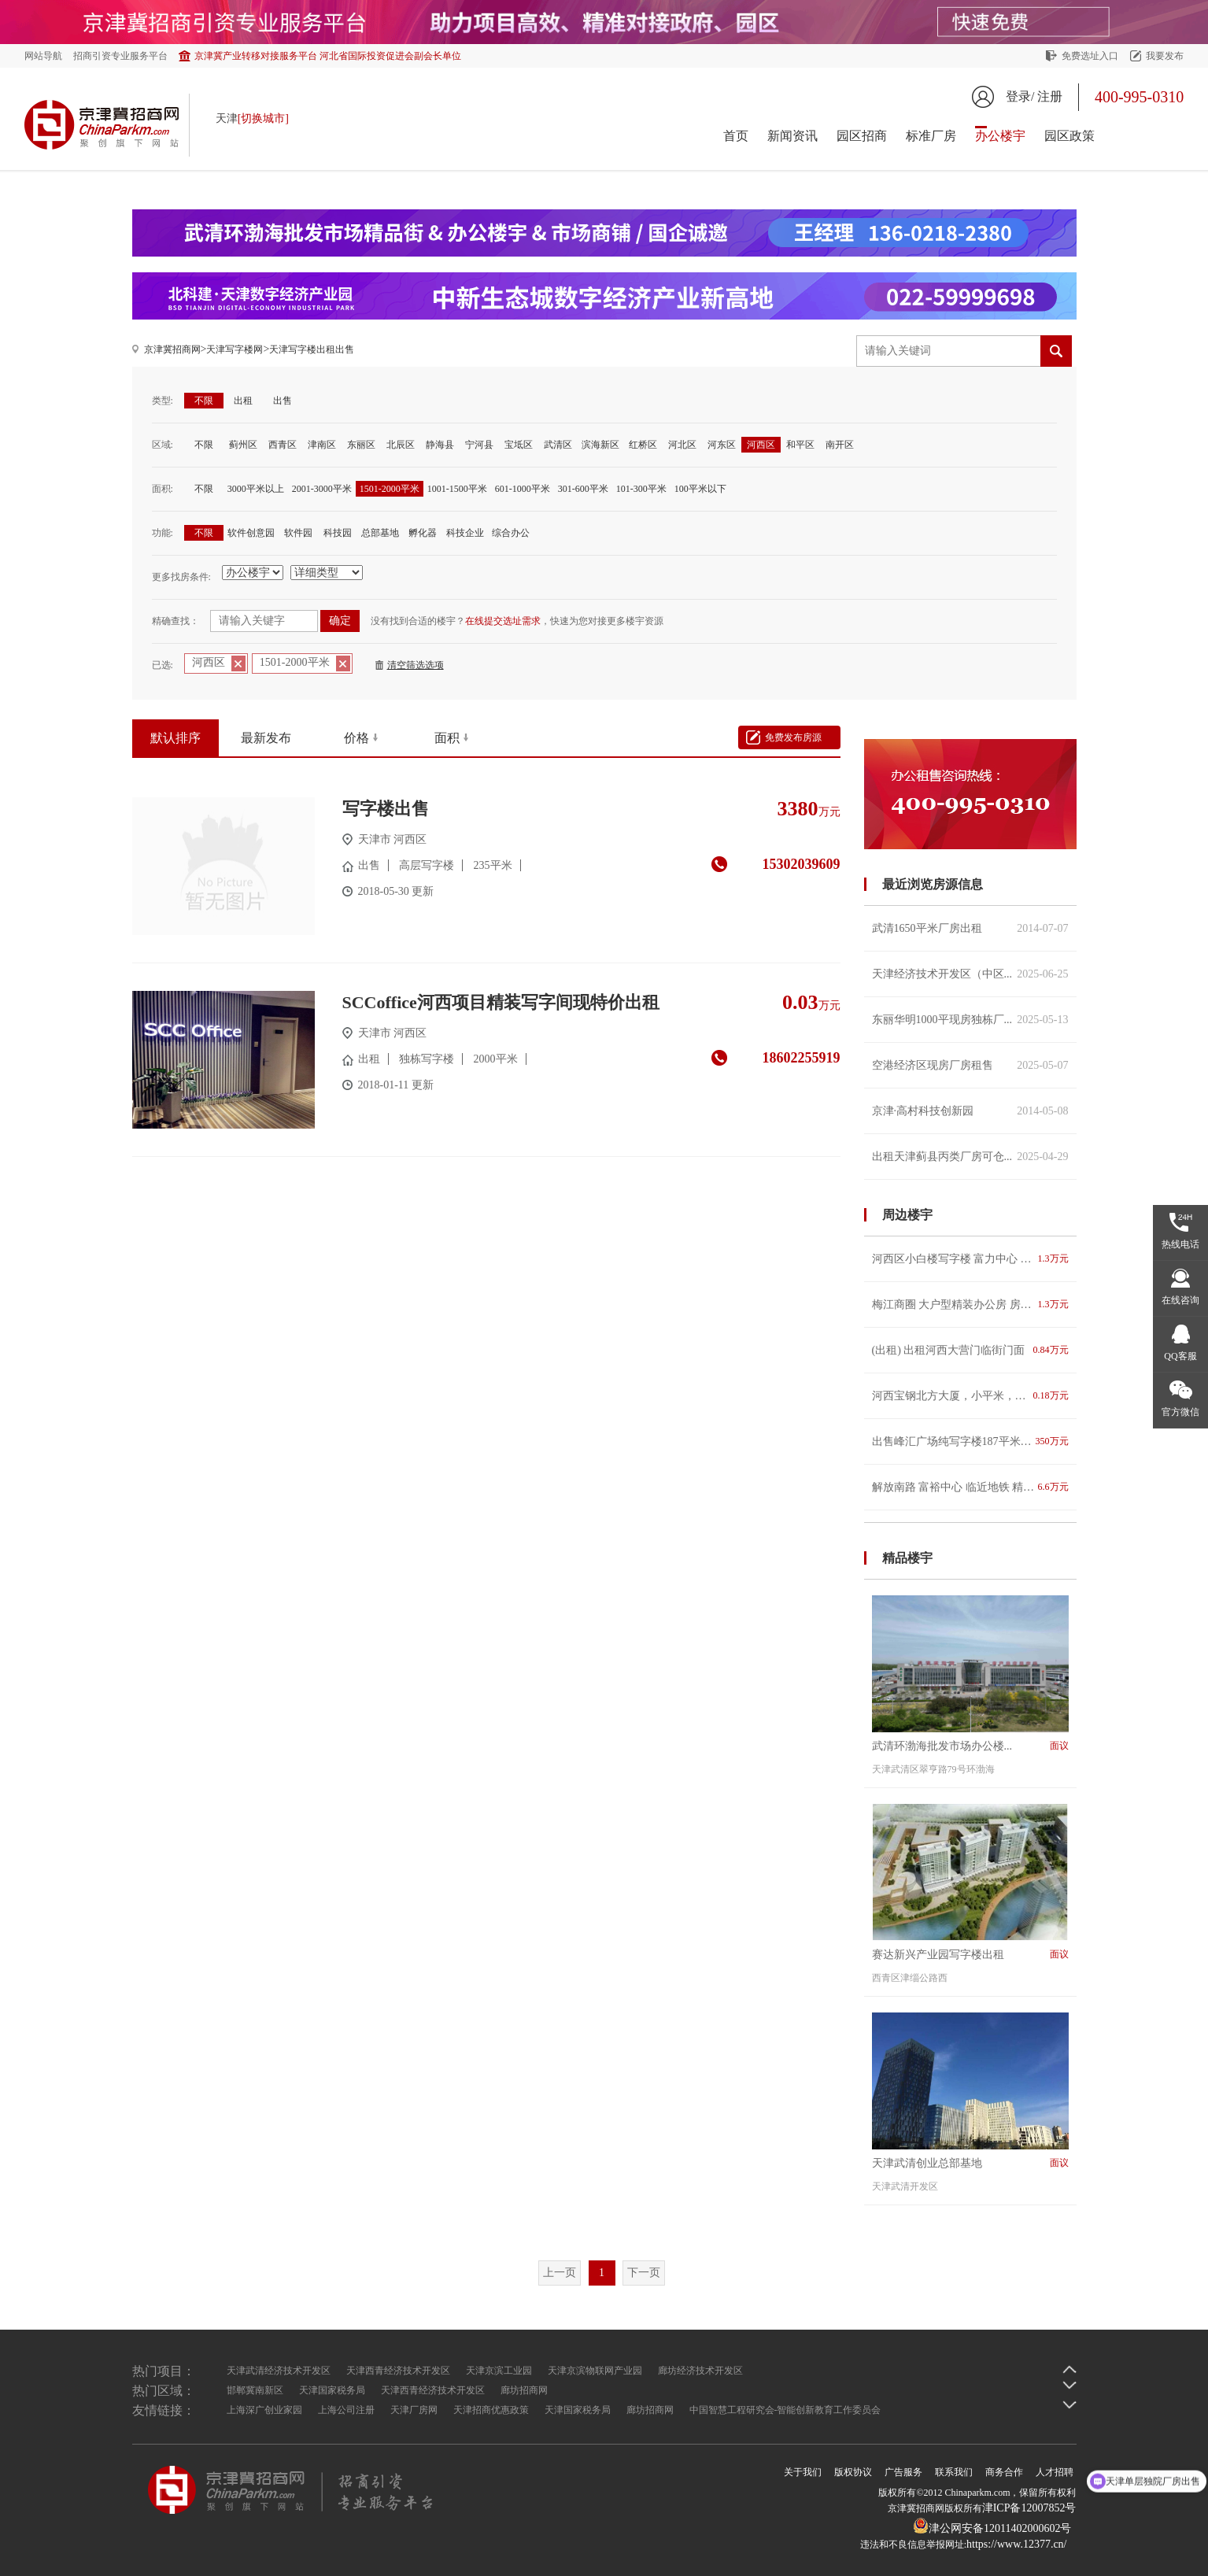  I want to click on 京津冀产业转移对接服务平台 河北省国际投资促进会副会长单位, so click(327, 55).